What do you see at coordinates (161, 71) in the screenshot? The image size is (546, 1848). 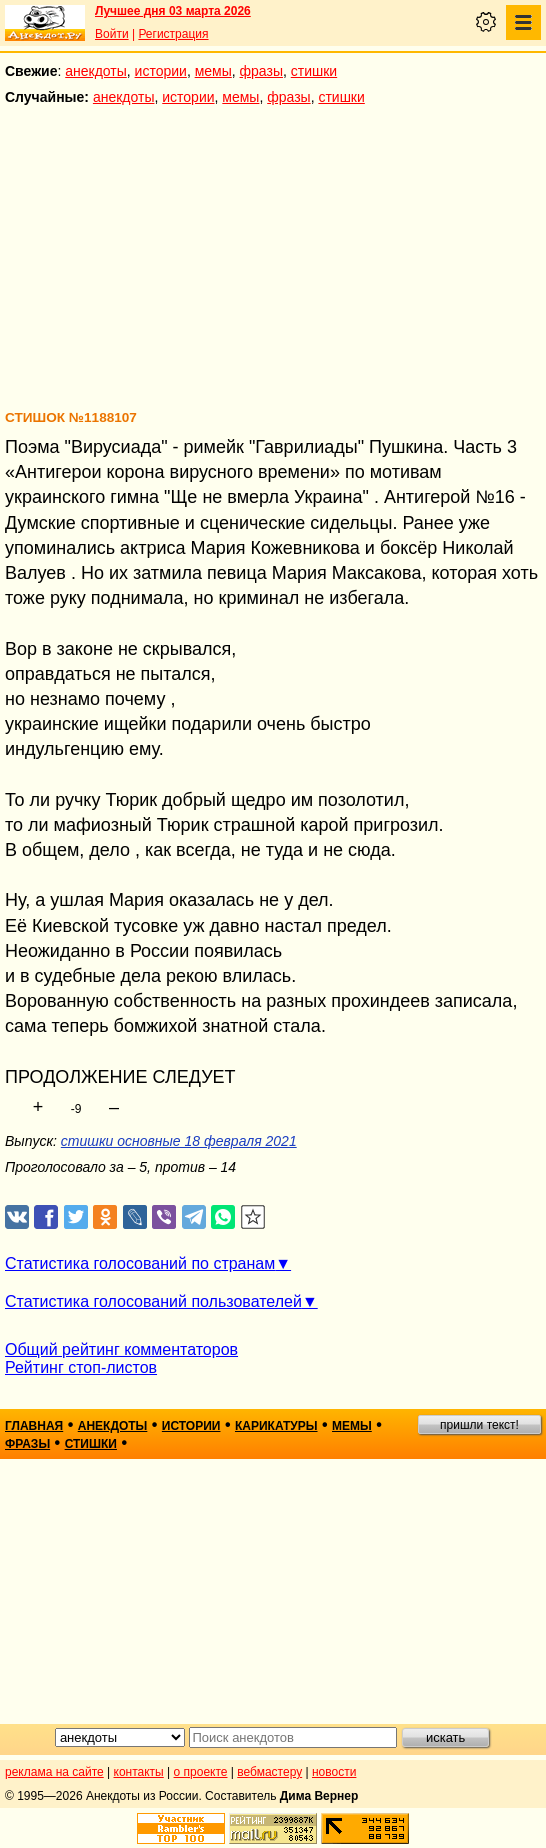 I see `истории` at bounding box center [161, 71].